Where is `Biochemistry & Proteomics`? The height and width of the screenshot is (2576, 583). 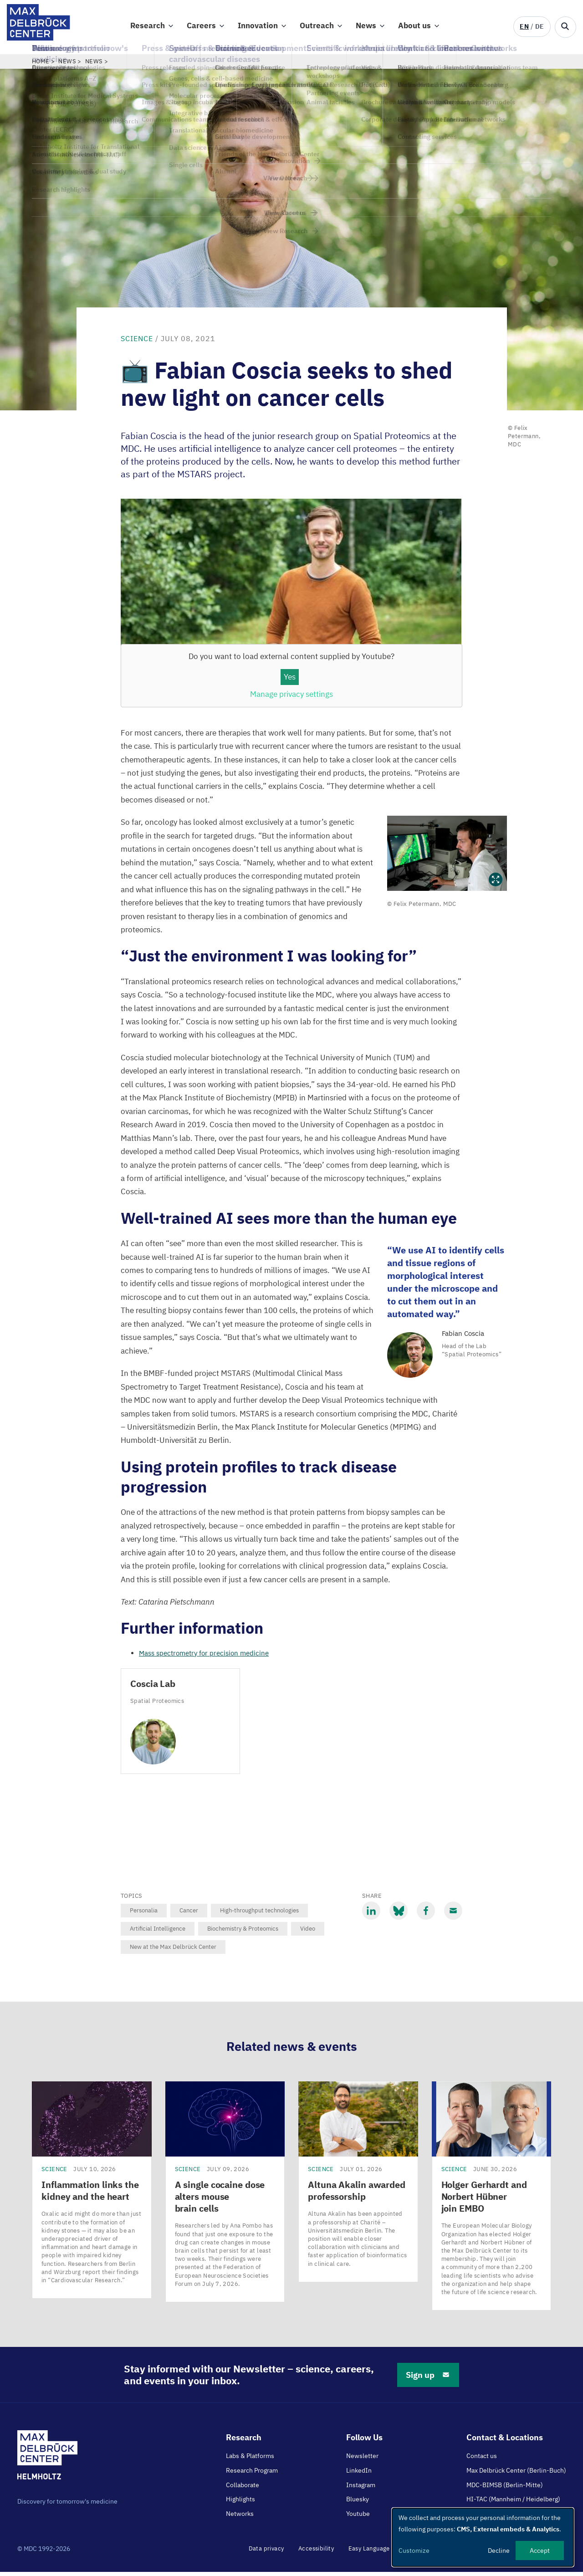 Biochemistry & Proteomics is located at coordinates (242, 1933).